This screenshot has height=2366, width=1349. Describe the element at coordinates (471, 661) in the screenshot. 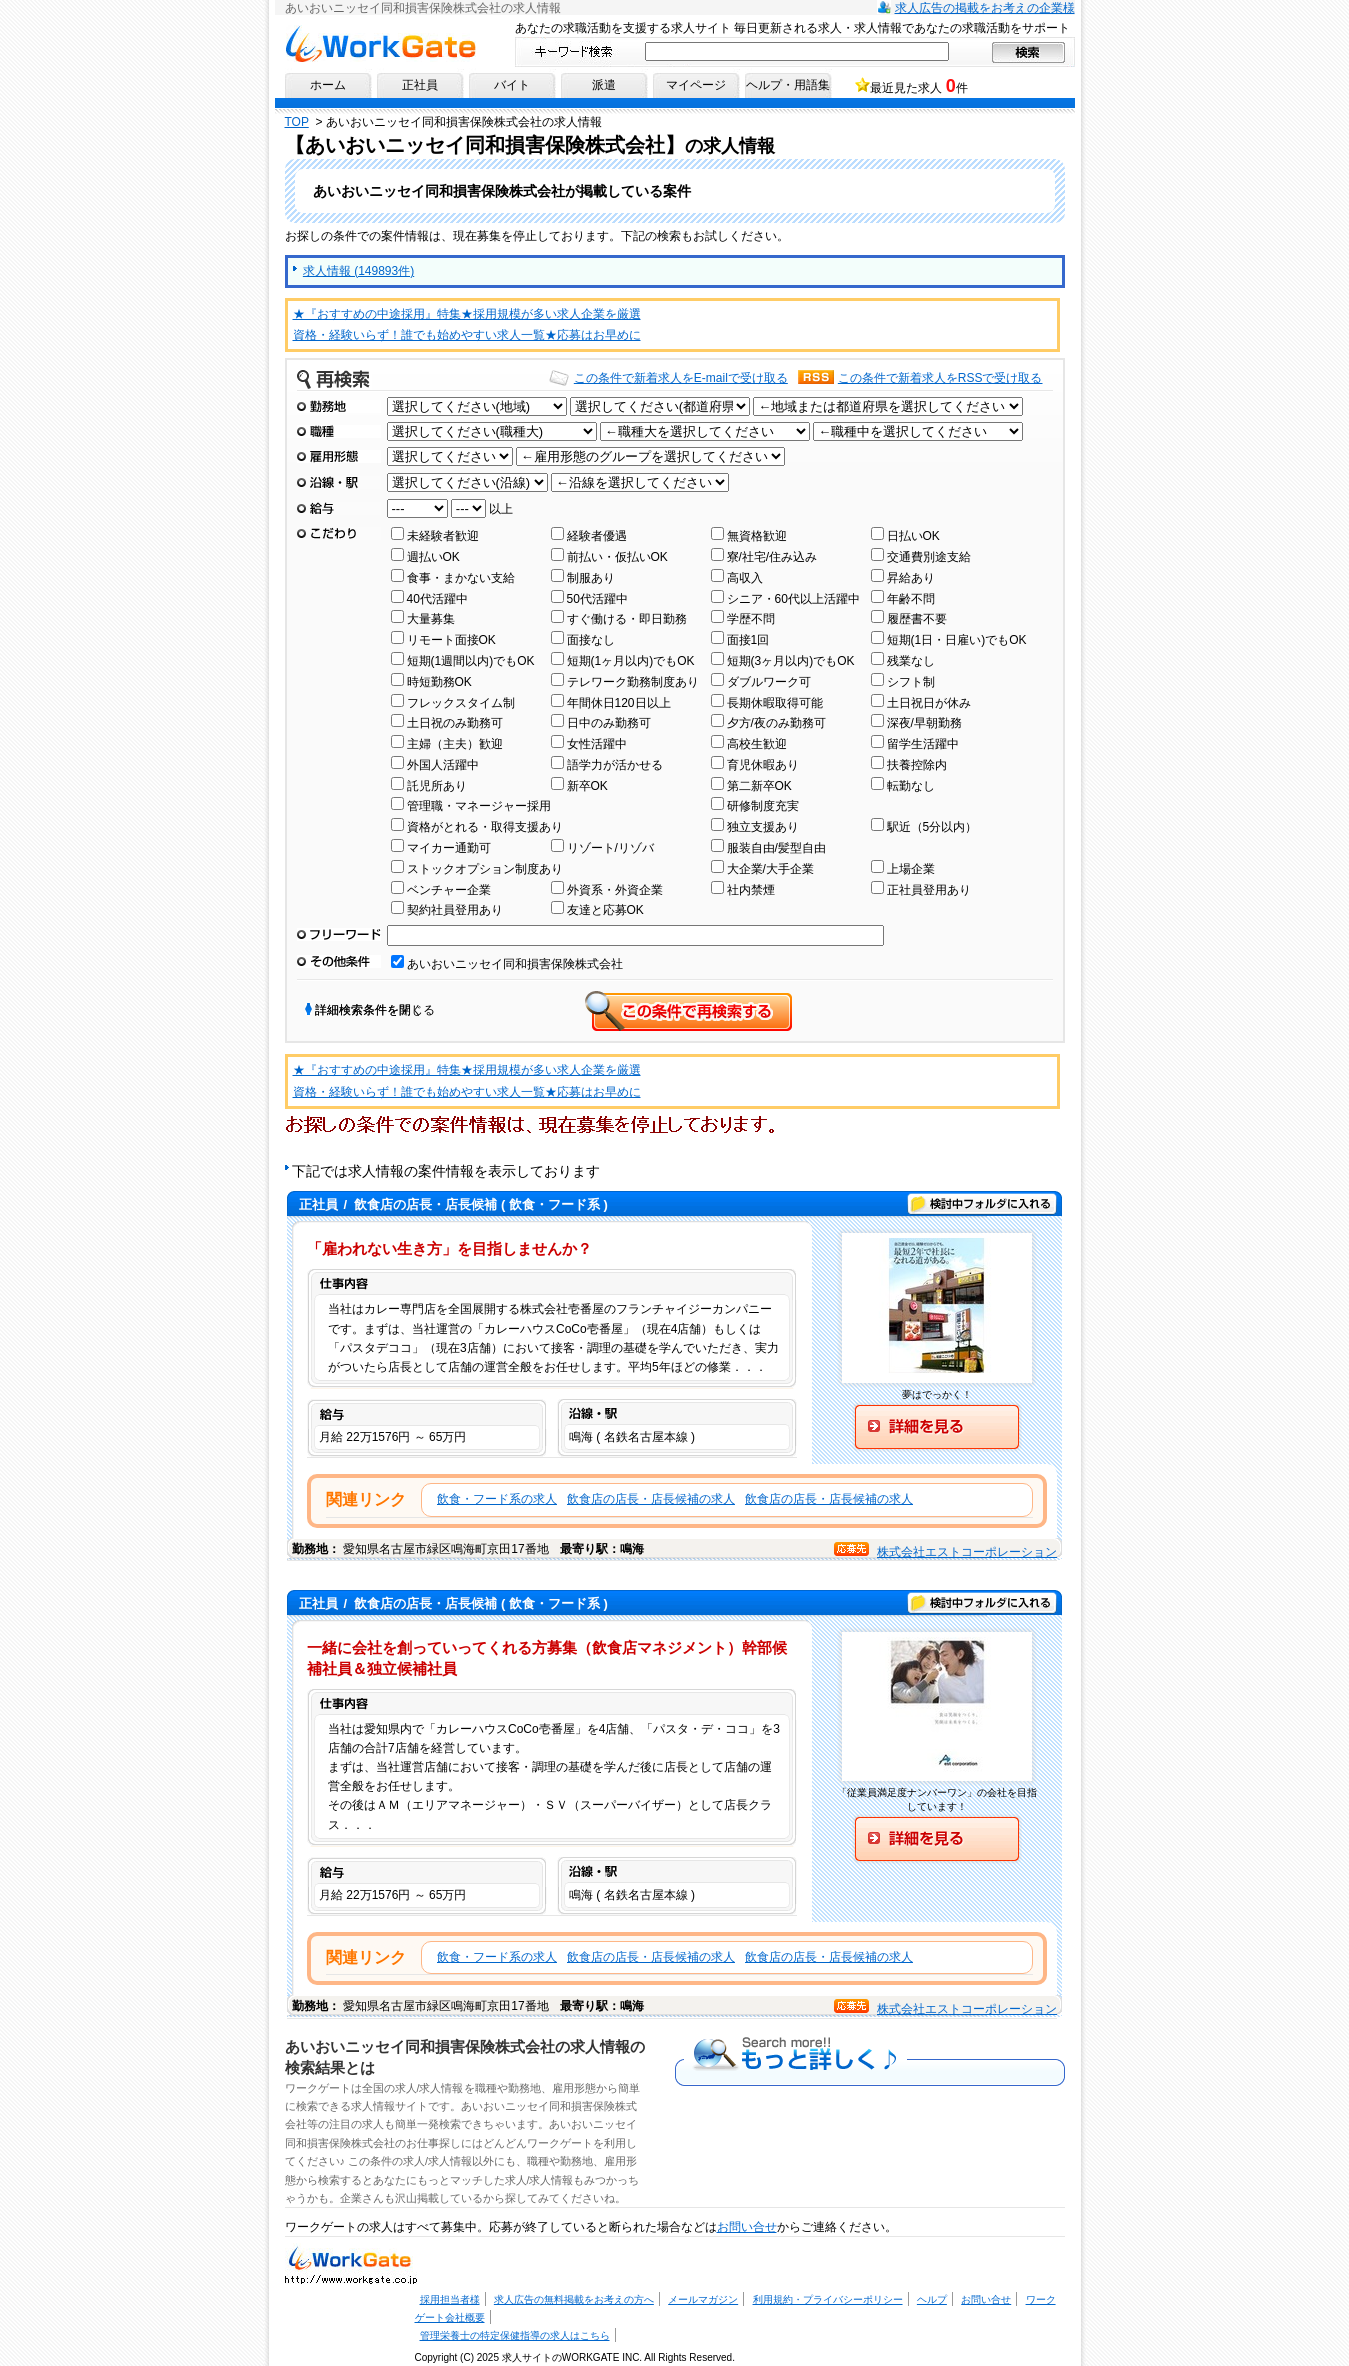

I see `短期(1週間以内)でもOK` at that location.